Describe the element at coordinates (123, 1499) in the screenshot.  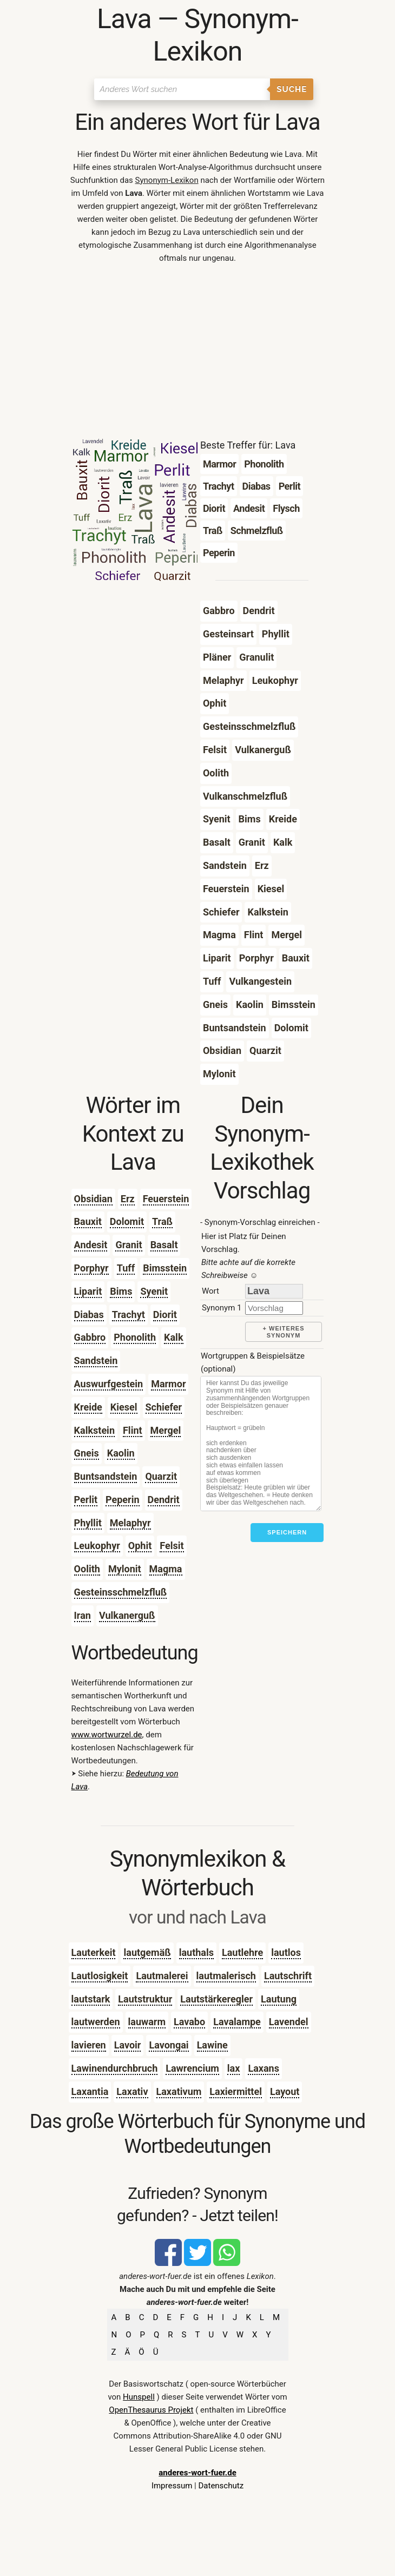
I see `Peperin` at that location.